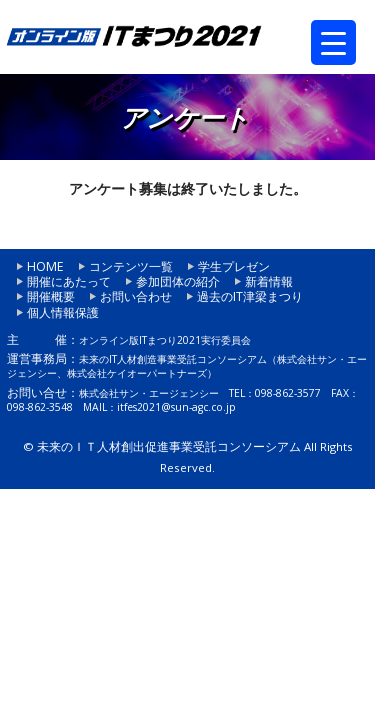 This screenshot has width=375, height=720. I want to click on 過去のIT津梁まつり, so click(250, 296).